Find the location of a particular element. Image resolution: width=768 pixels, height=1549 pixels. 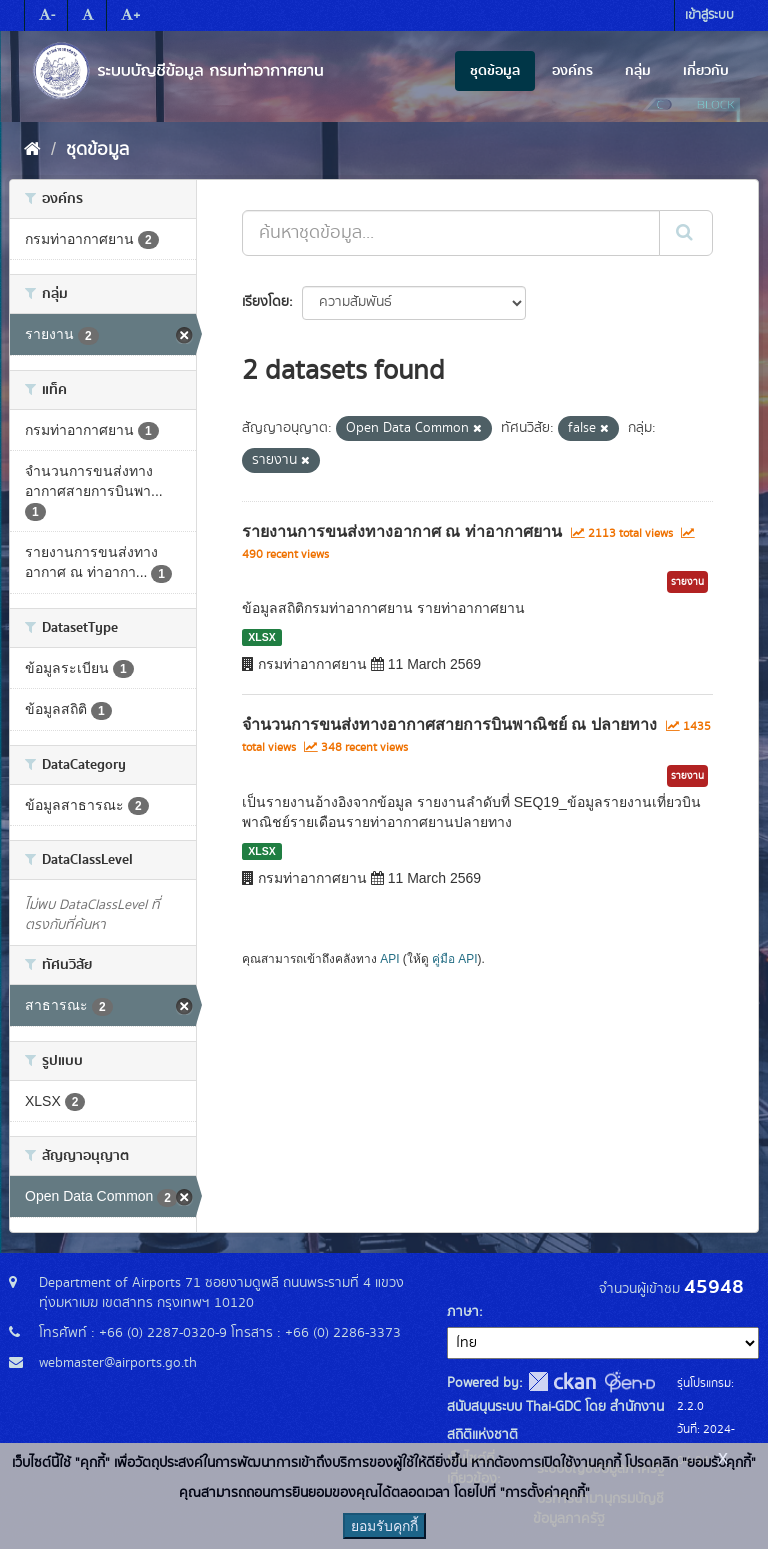

[หน้าหลัก] is located at coordinates (32, 150).